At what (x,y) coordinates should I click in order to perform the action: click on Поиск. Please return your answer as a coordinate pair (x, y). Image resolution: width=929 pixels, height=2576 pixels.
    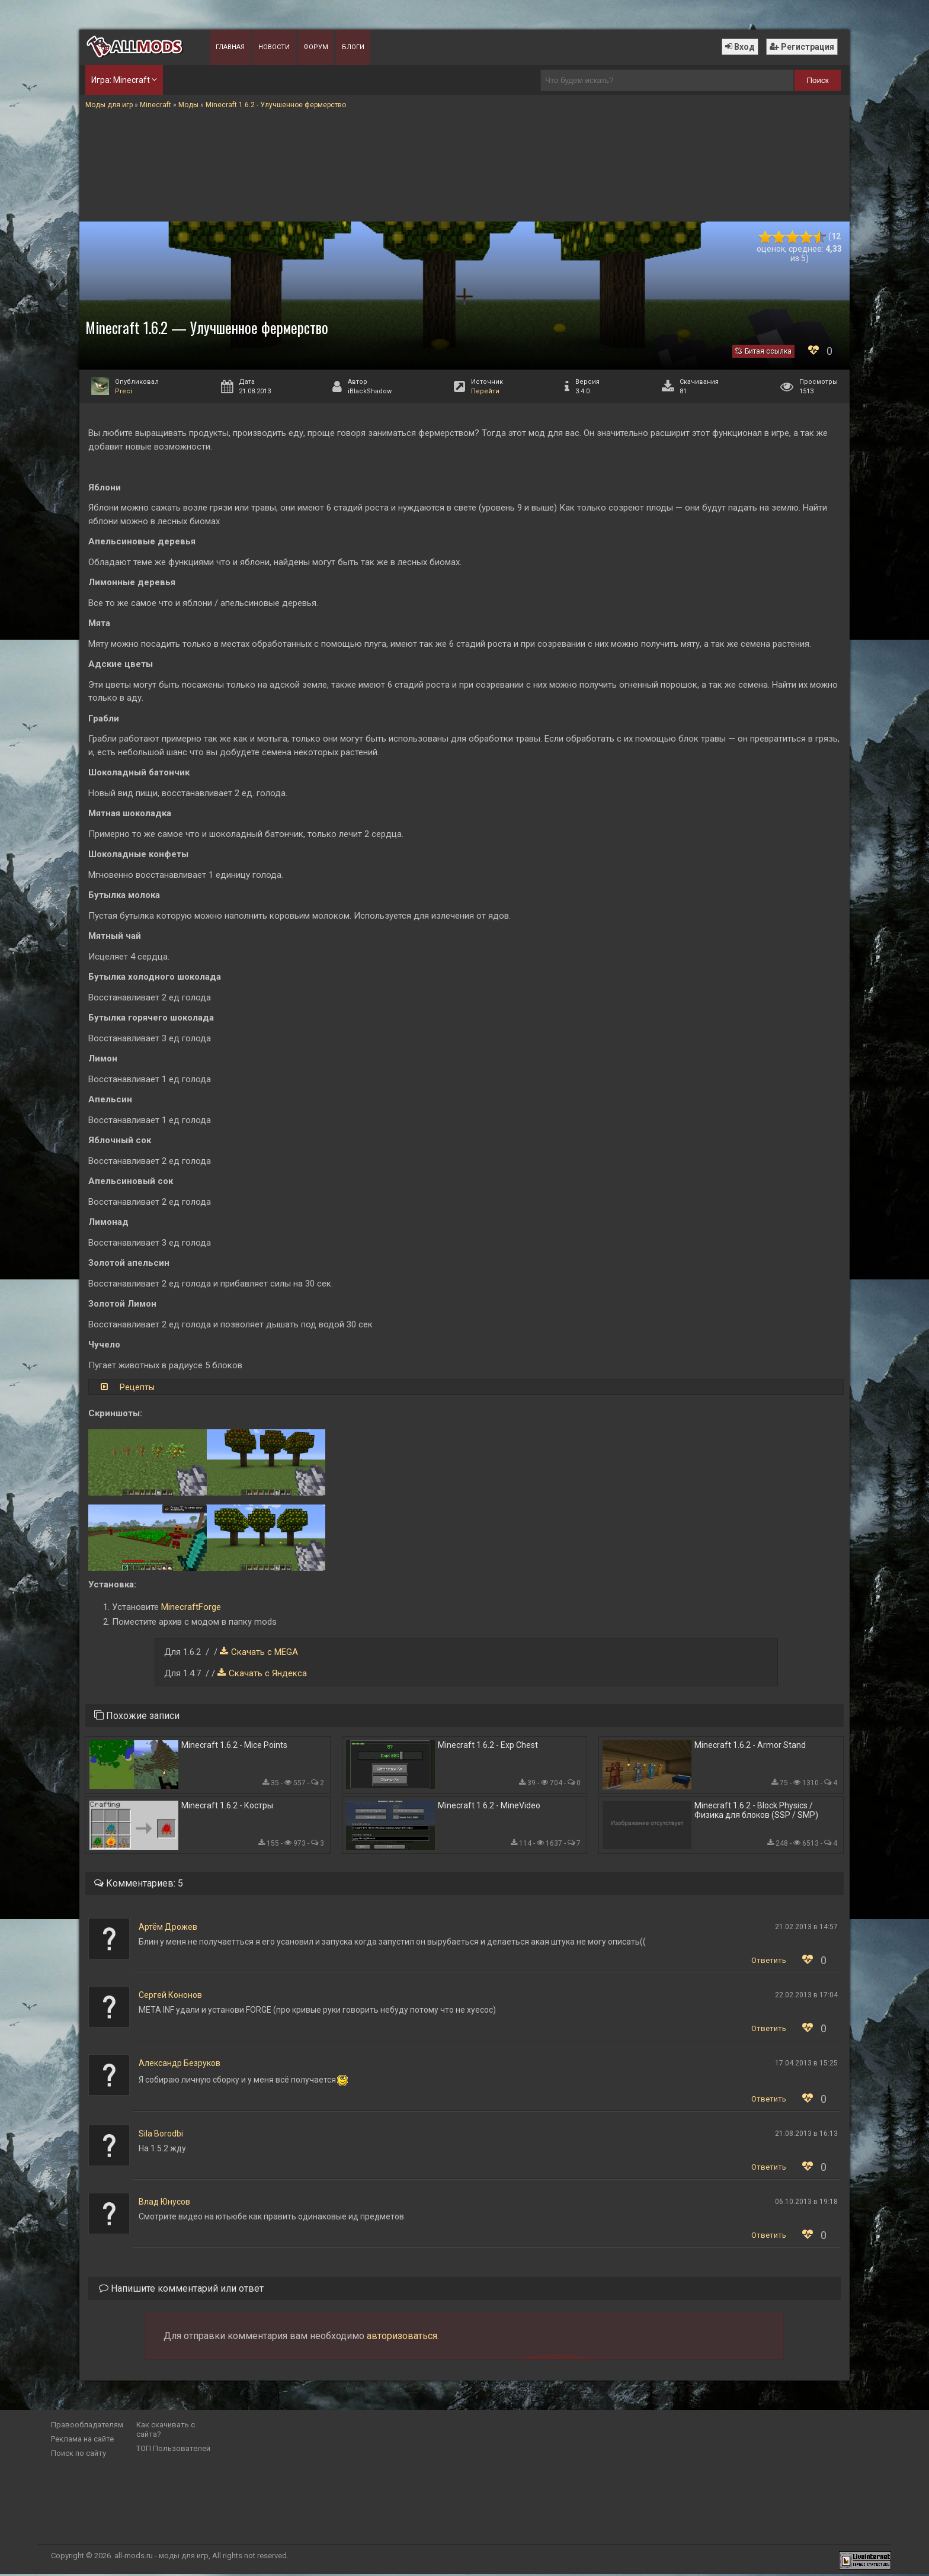
    Looking at the image, I should click on (818, 80).